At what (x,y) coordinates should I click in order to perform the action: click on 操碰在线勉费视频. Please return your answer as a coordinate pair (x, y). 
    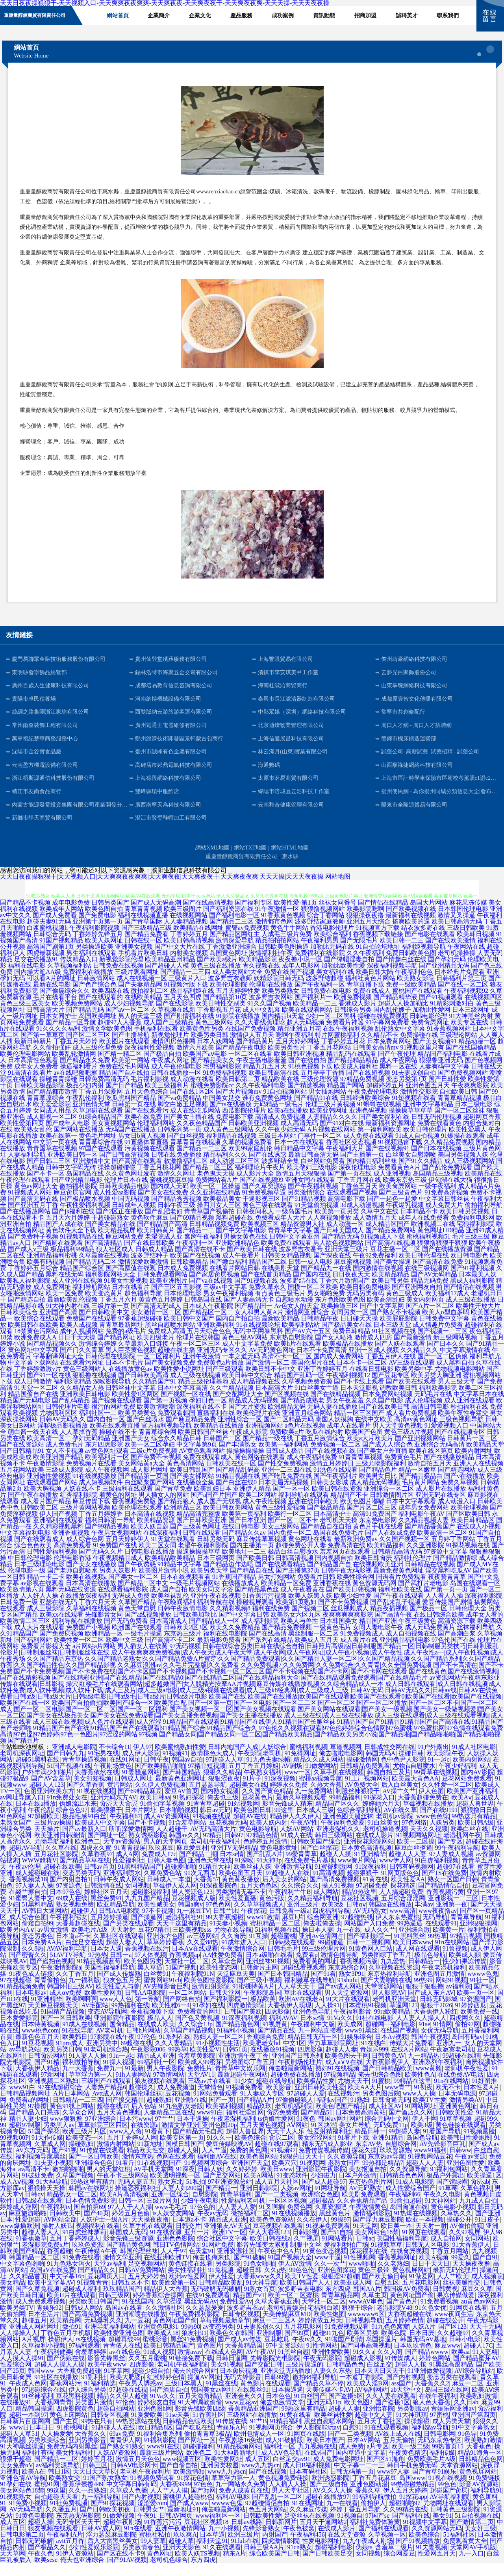
    Looking at the image, I should click on (383, 1029).